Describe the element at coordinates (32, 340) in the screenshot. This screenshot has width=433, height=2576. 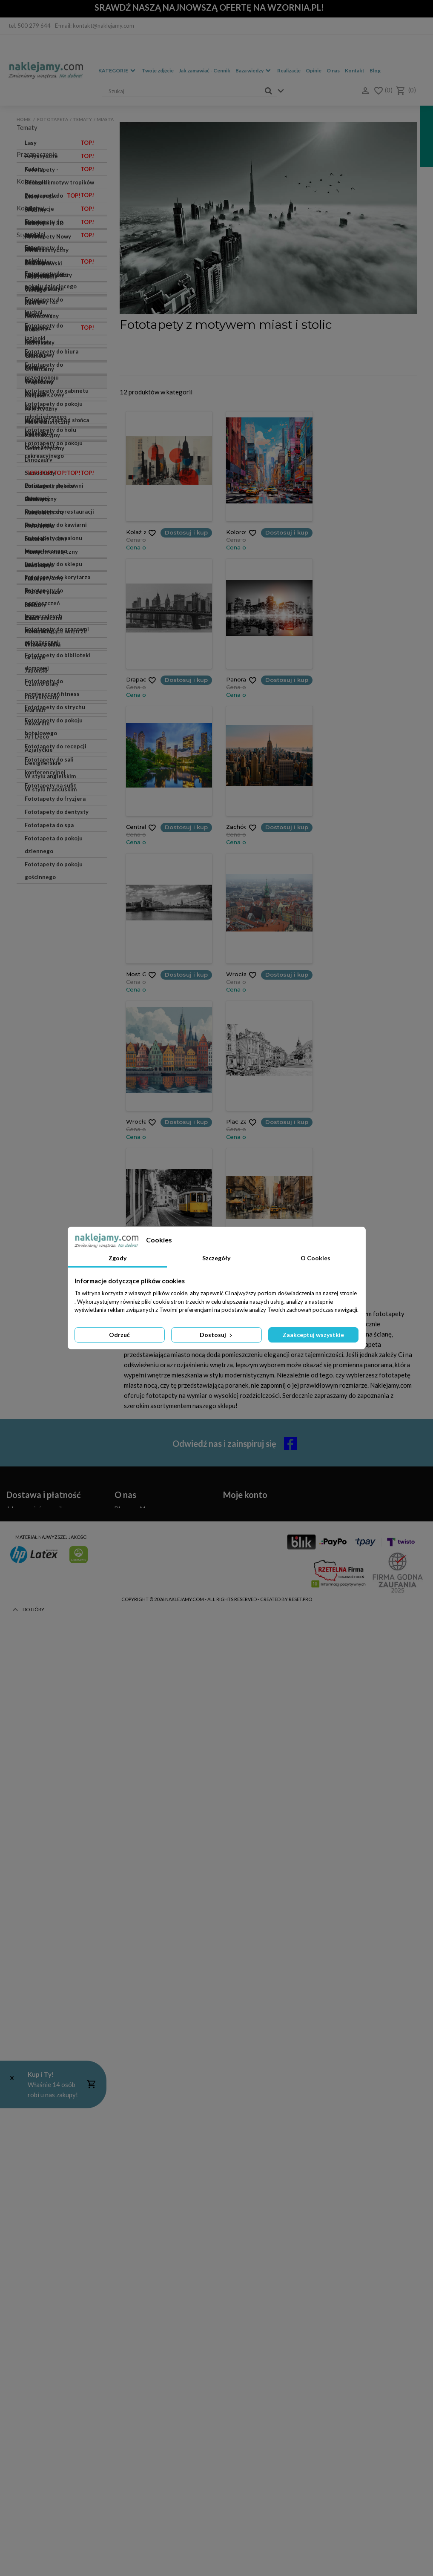
I see `Konie` at that location.